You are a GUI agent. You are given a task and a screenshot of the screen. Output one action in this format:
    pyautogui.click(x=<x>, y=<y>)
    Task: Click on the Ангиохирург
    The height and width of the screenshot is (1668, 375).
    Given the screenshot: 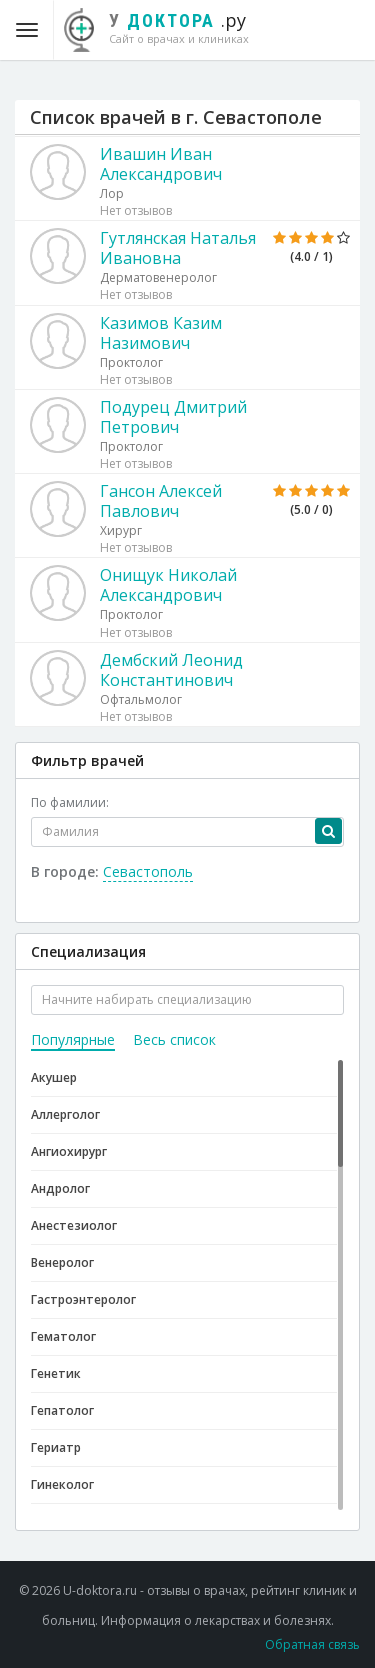 What is the action you would take?
    pyautogui.click(x=69, y=1151)
    